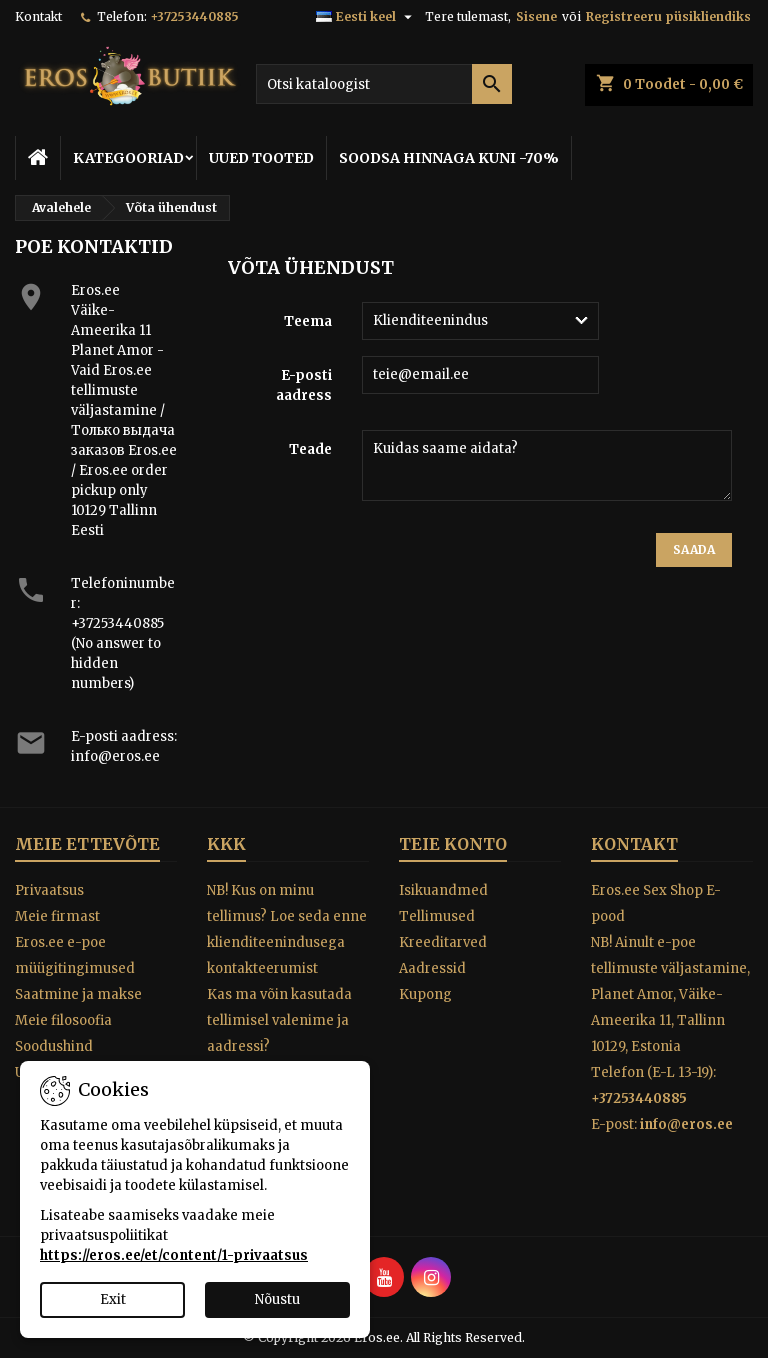 The image size is (768, 1358). I want to click on Meie filosoofia, so click(63, 1020).